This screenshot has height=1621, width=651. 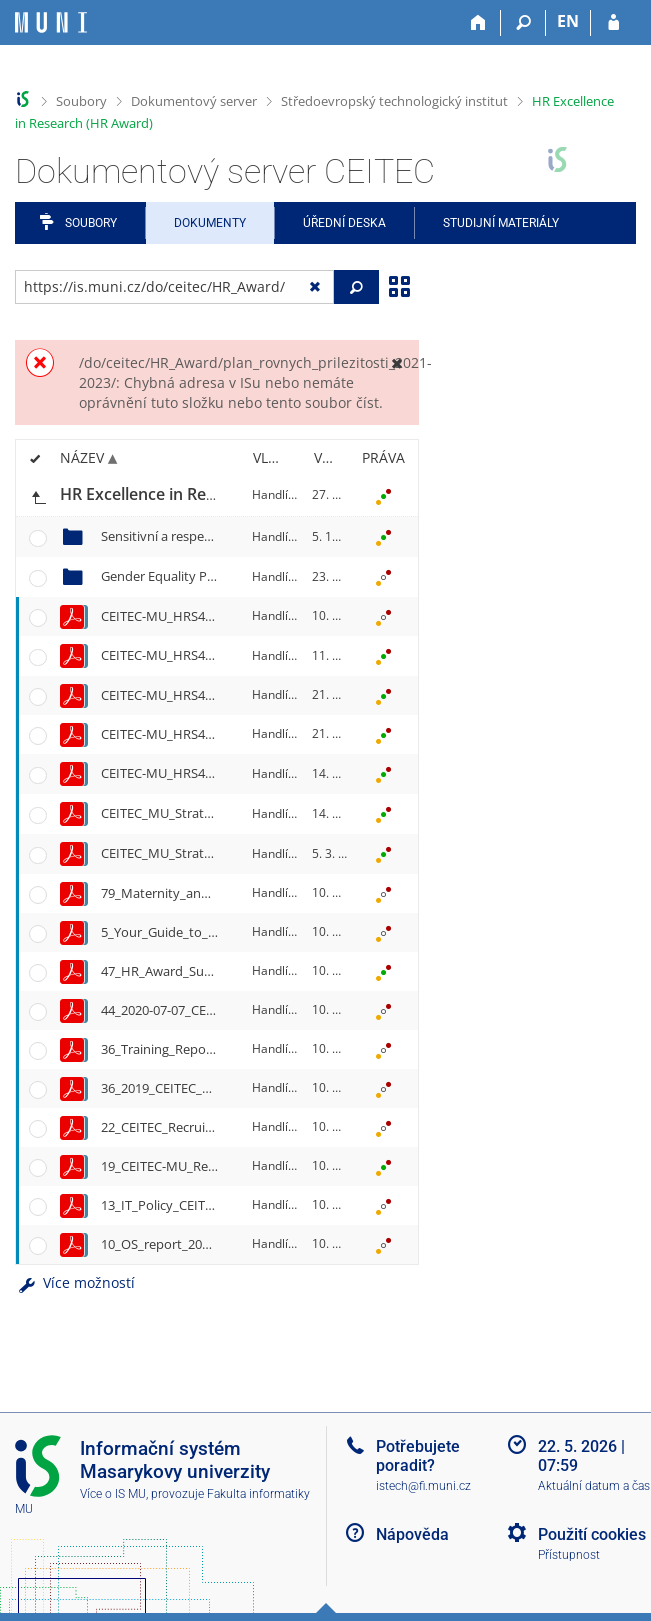 What do you see at coordinates (174, 287) in the screenshot?
I see `[Zadejte adresu souboru/složky nebo řetězec pro hledání]` at bounding box center [174, 287].